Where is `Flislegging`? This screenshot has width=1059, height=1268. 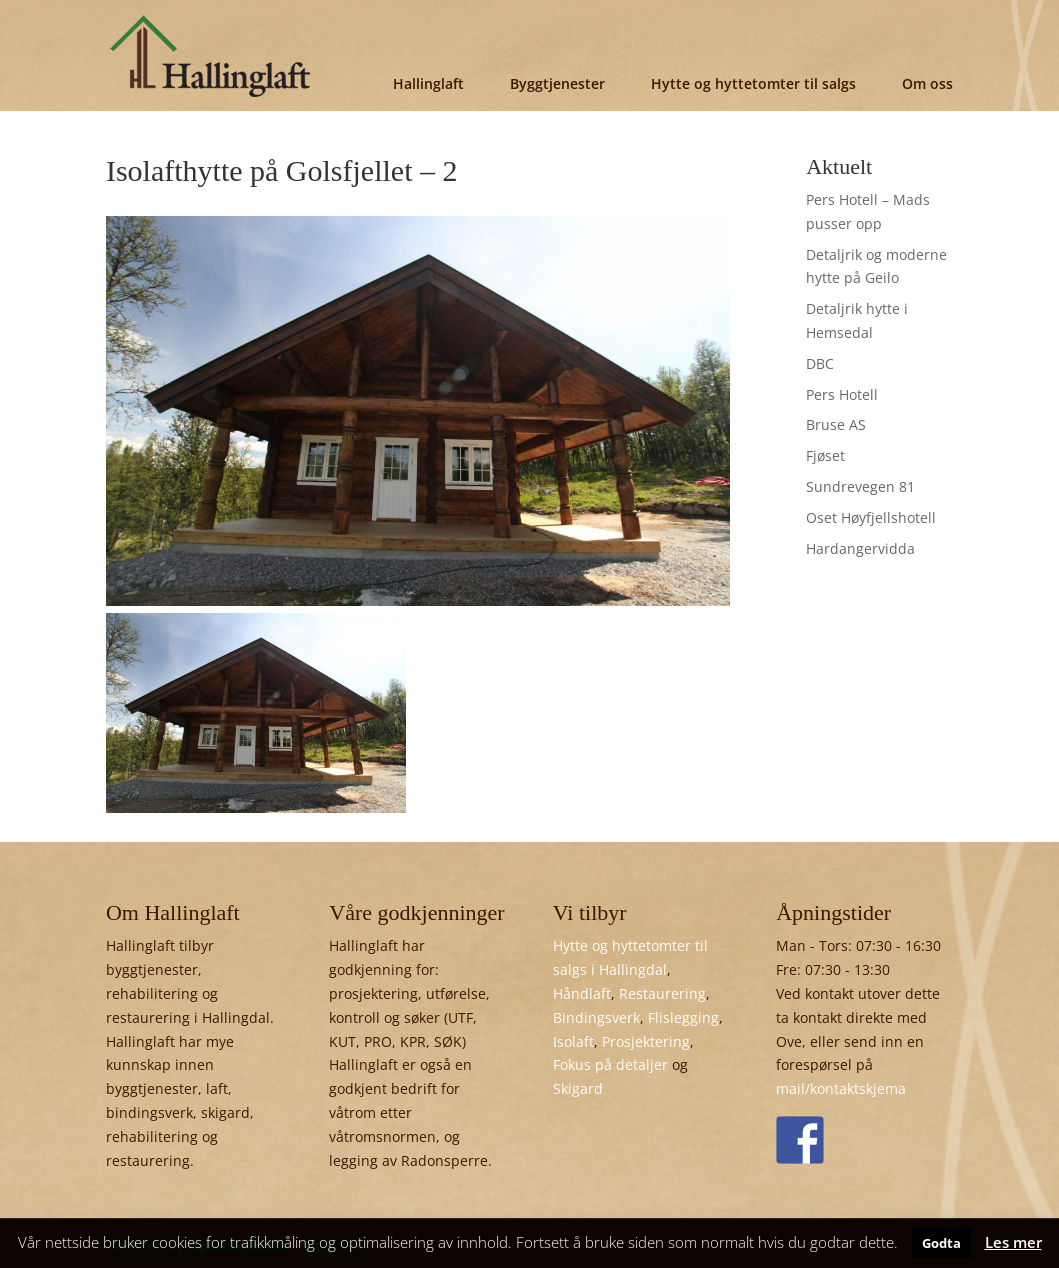 Flislegging is located at coordinates (683, 1017).